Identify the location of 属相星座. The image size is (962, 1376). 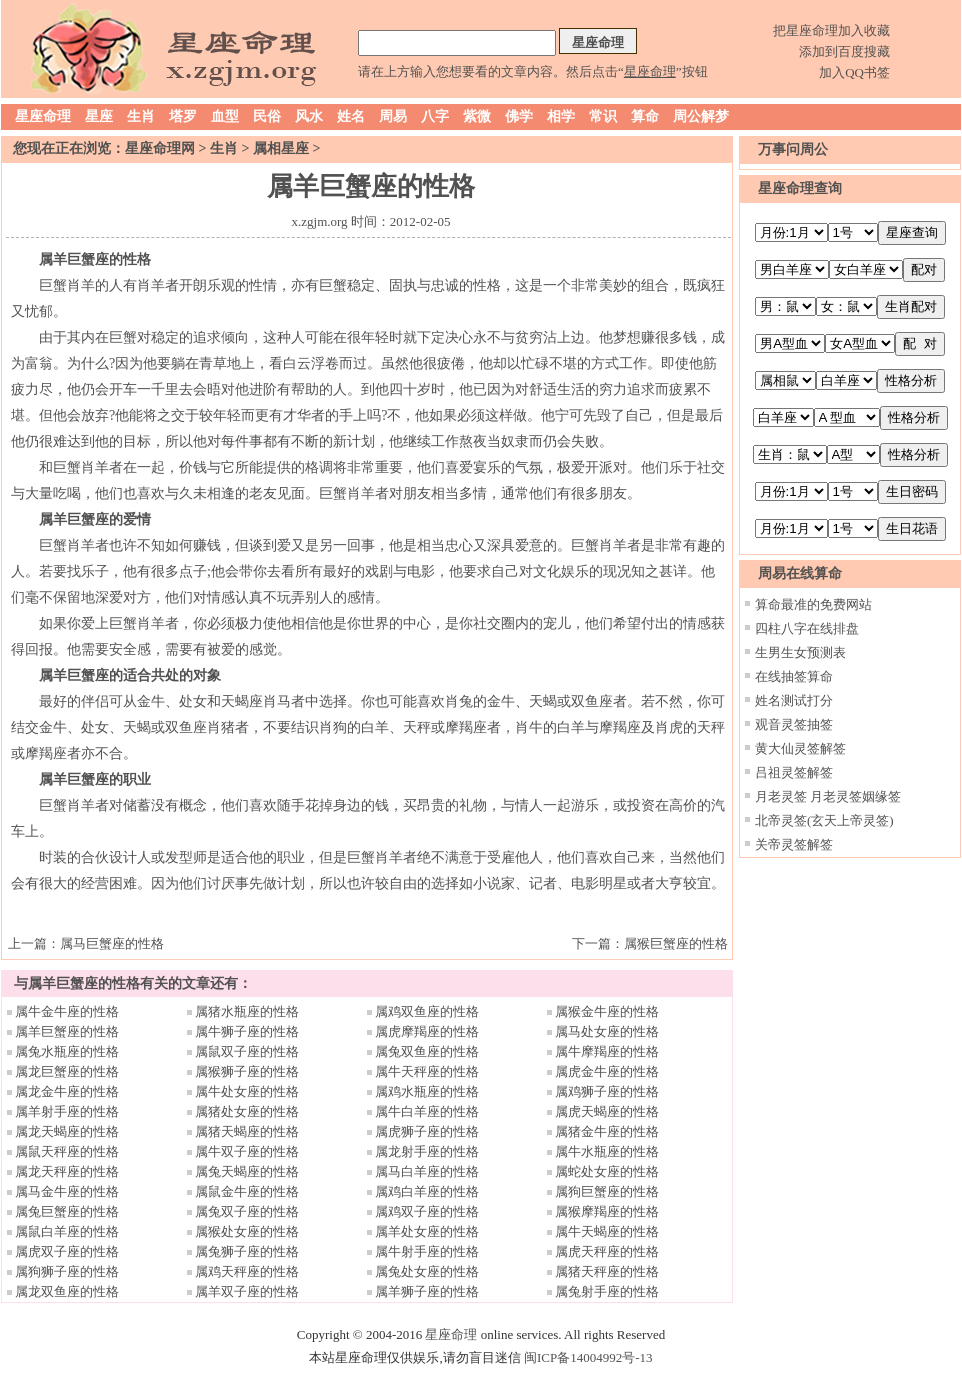
(281, 148).